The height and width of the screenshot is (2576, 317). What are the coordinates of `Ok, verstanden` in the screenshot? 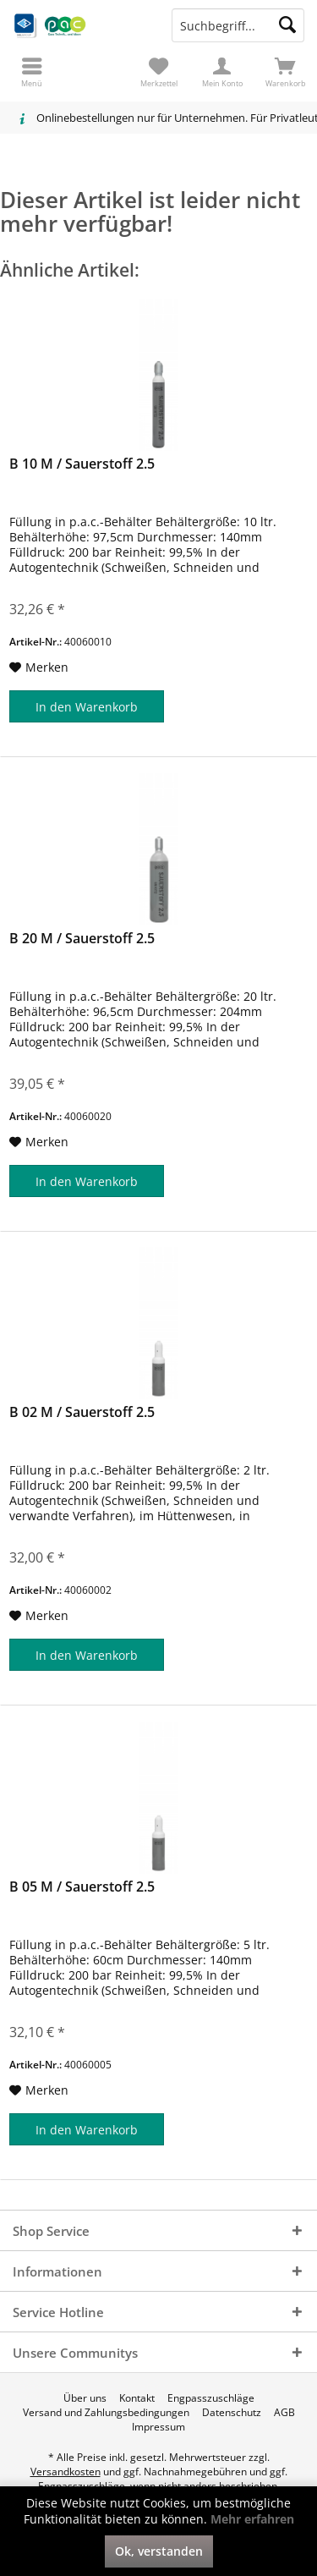 It's located at (159, 2551).